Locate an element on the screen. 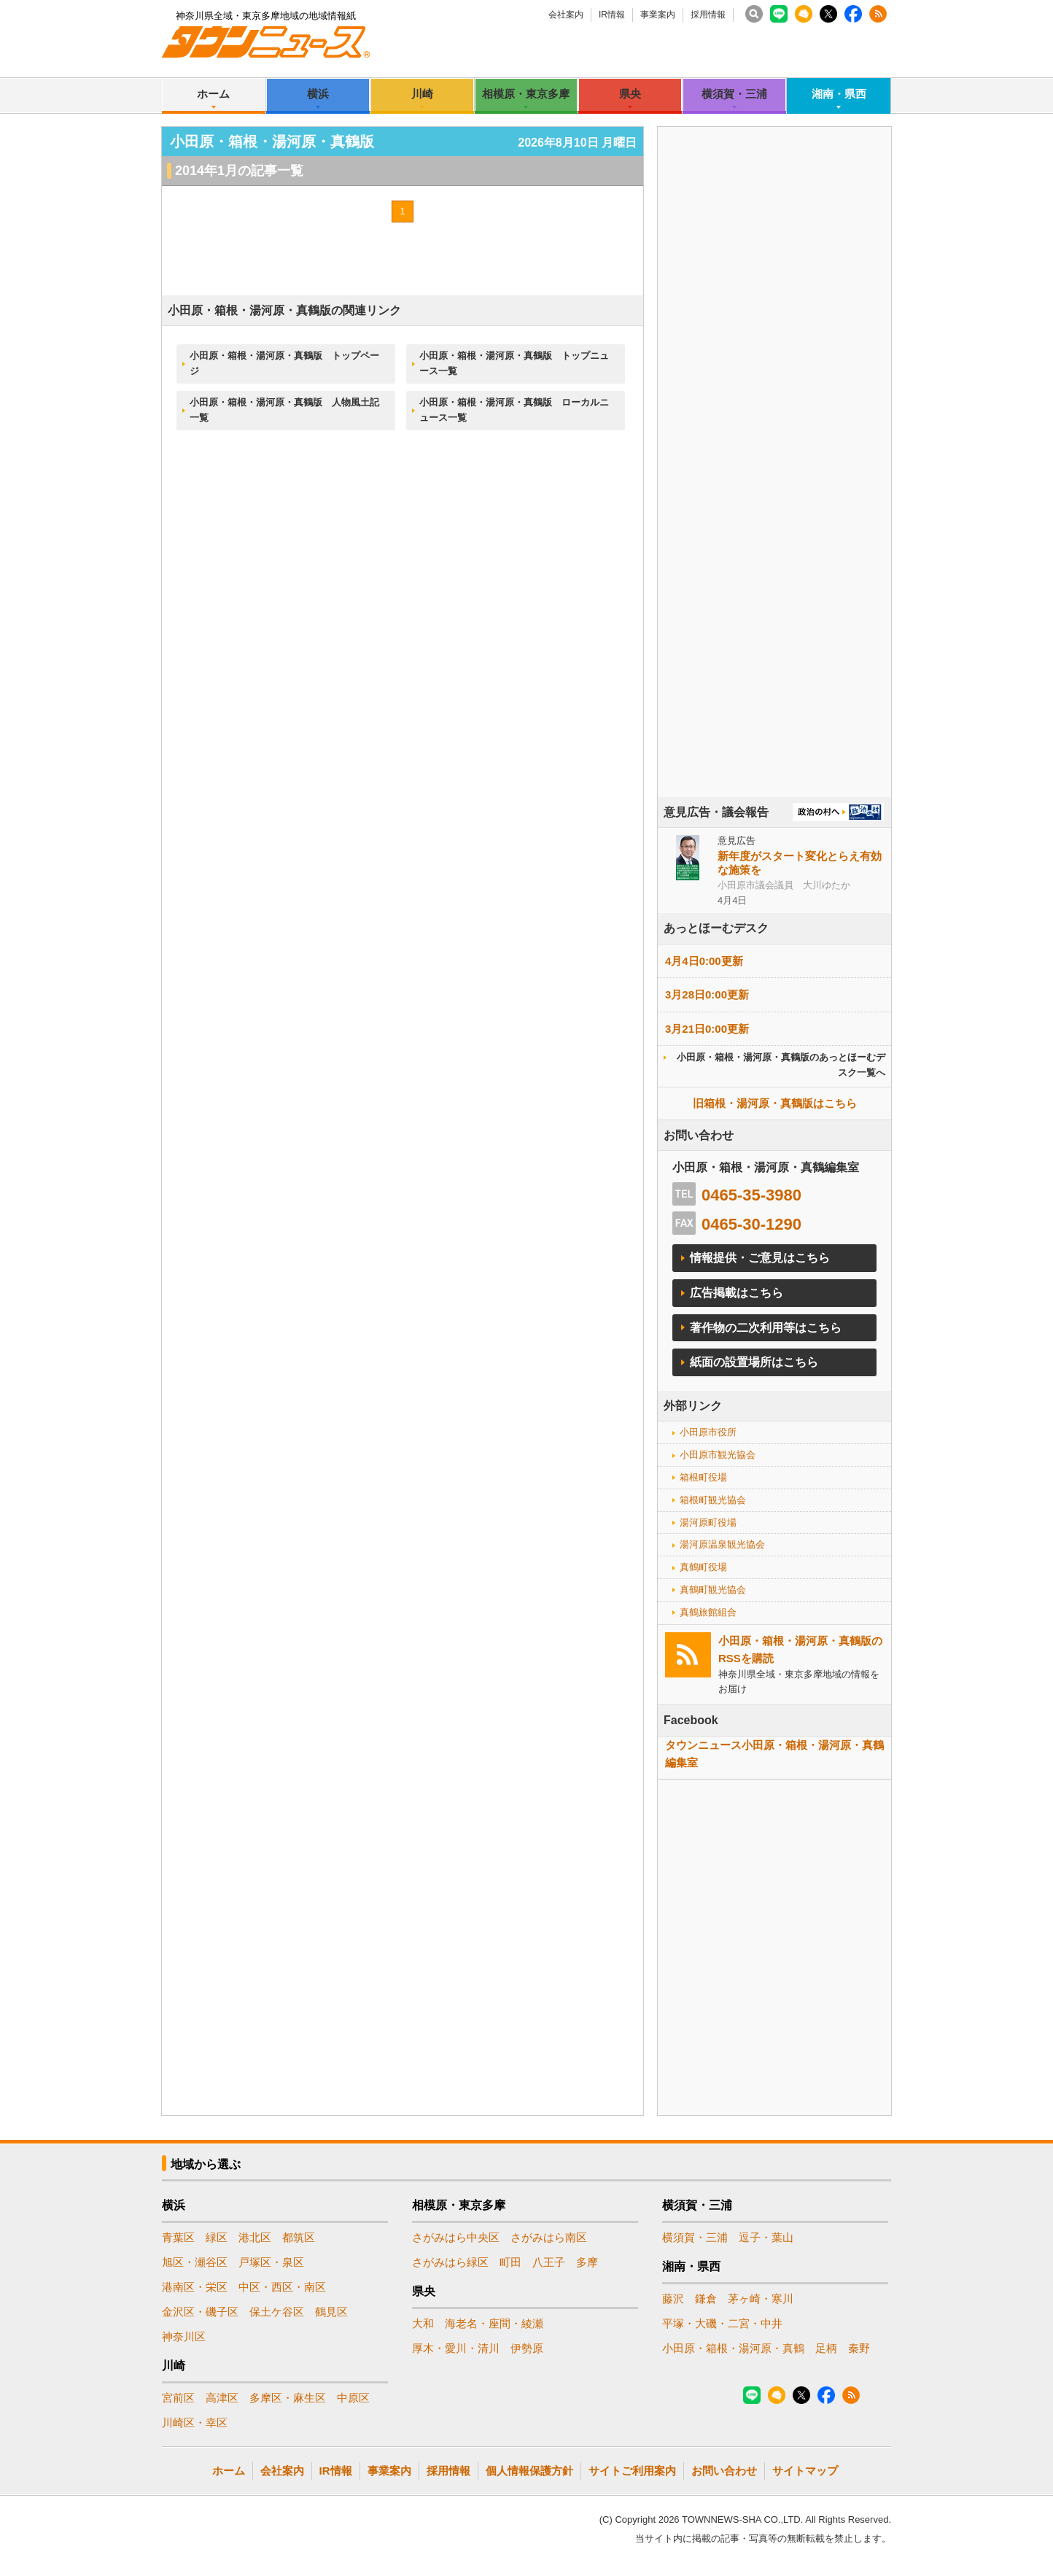 Image resolution: width=1053 pixels, height=2576 pixels. 高津区 is located at coordinates (222, 2397).